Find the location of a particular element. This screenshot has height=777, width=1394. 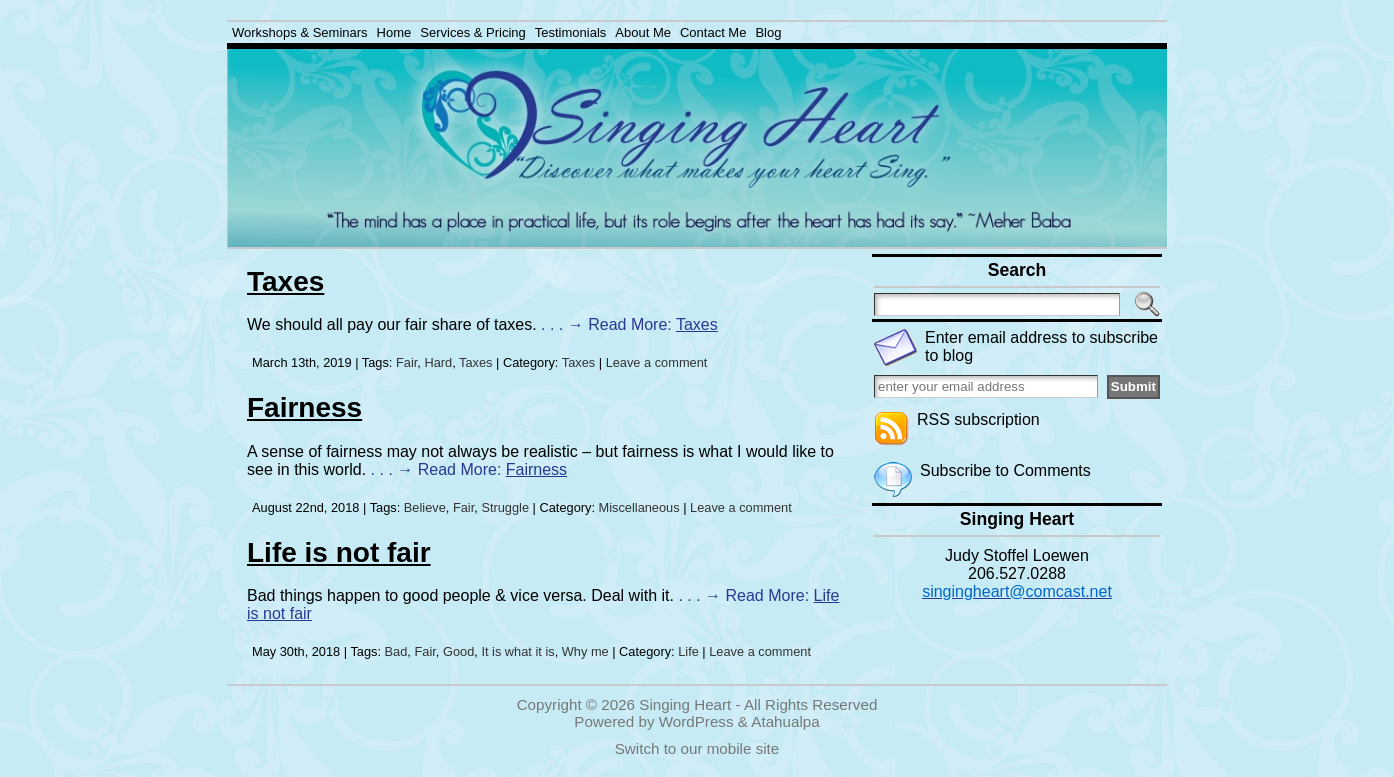

Good is located at coordinates (458, 651).